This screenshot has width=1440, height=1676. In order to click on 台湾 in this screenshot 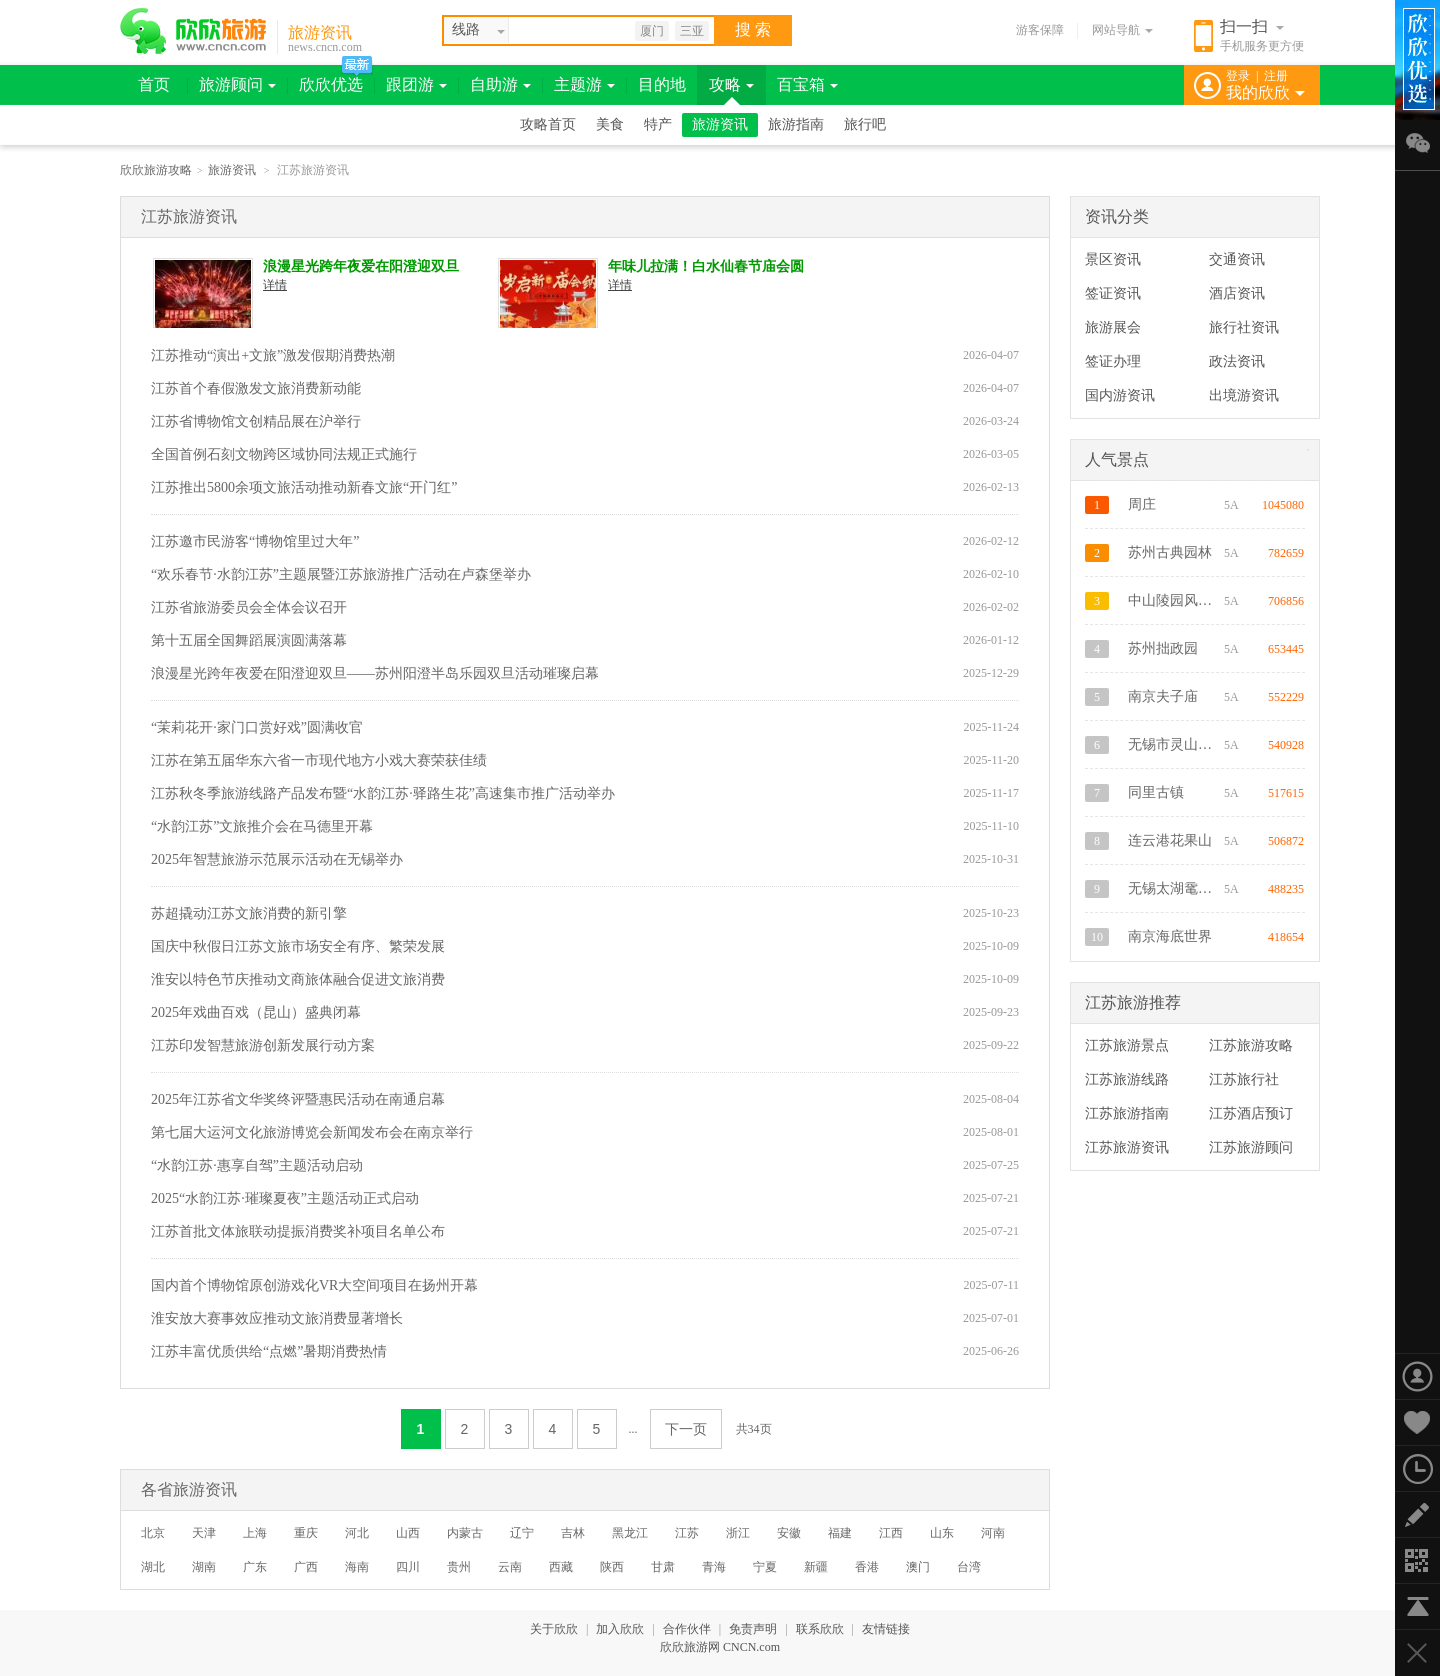, I will do `click(969, 1567)`.